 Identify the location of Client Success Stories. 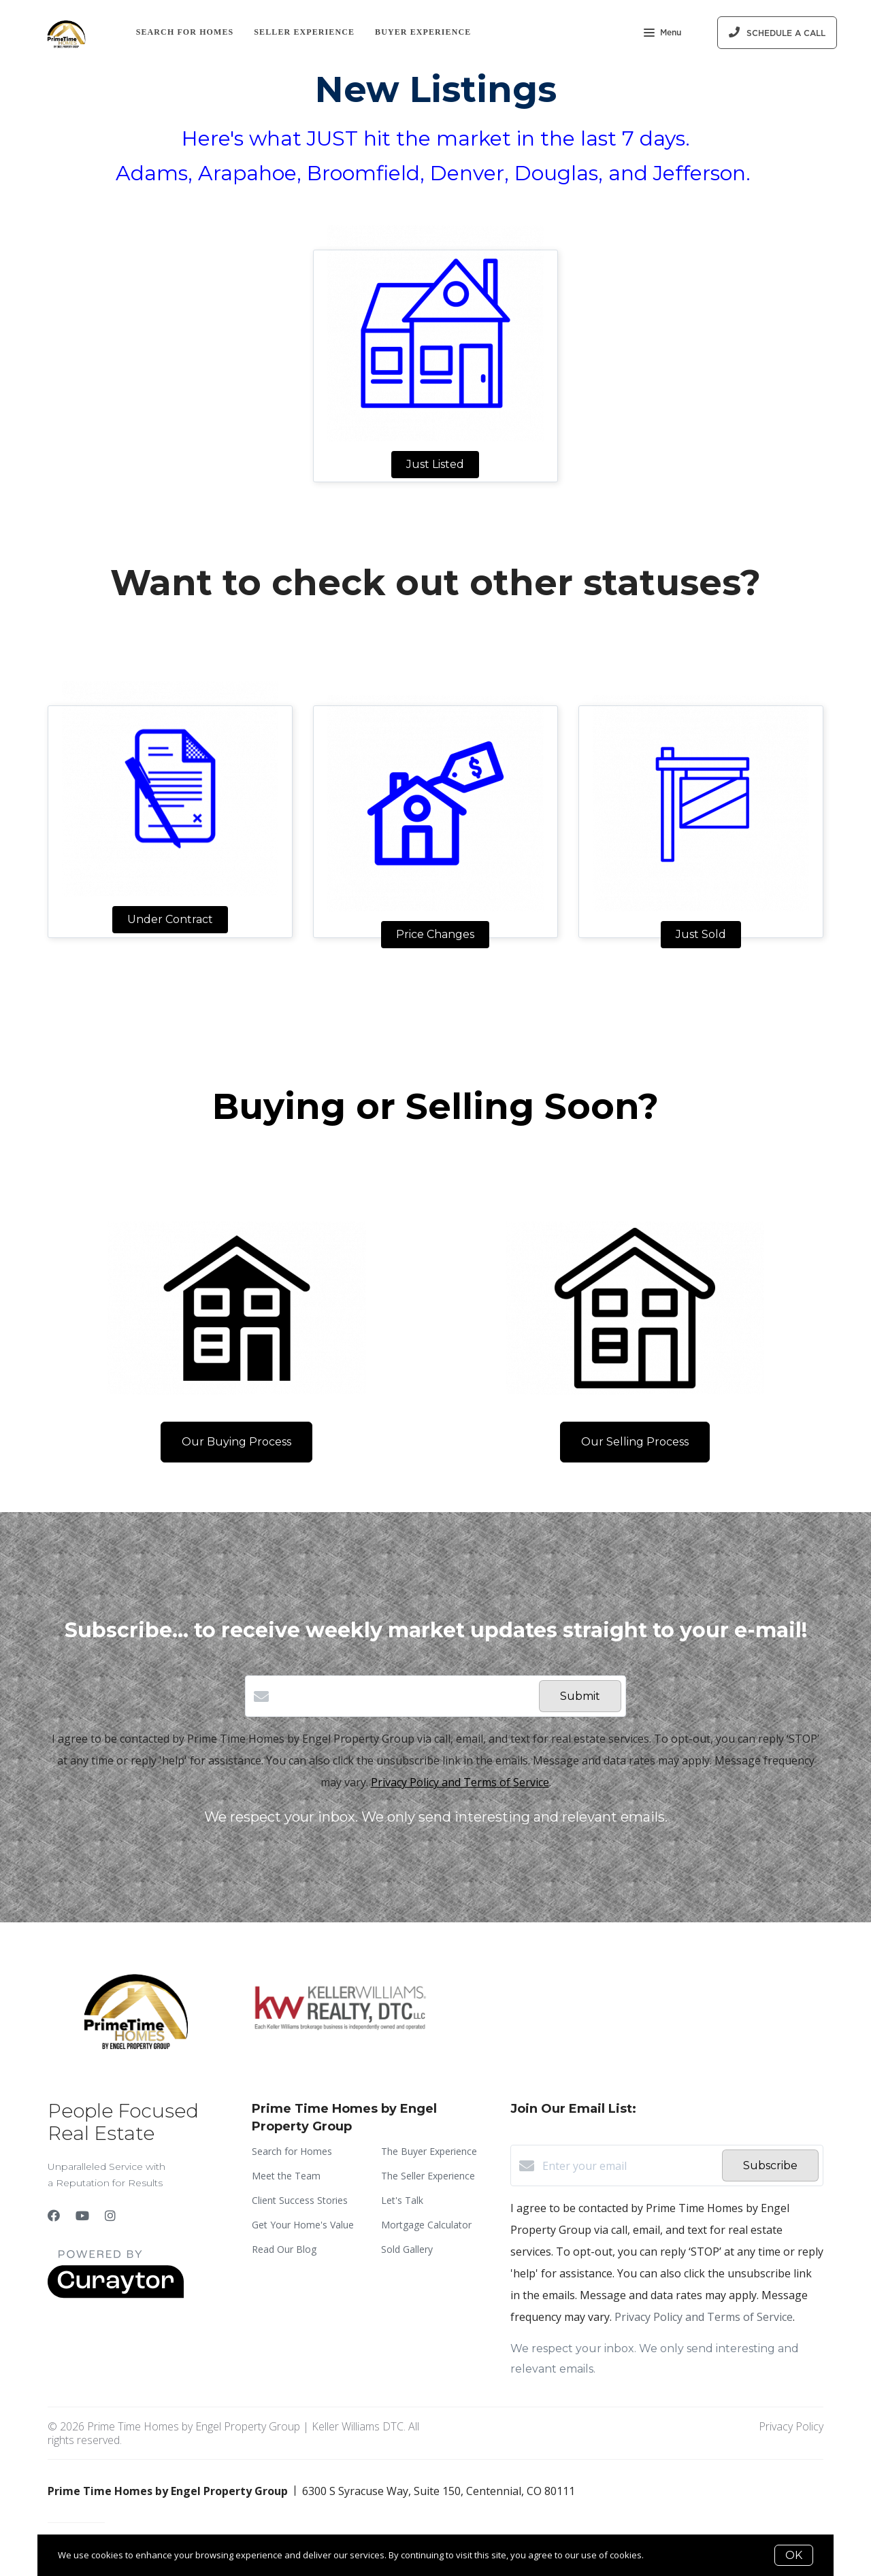
(300, 2200).